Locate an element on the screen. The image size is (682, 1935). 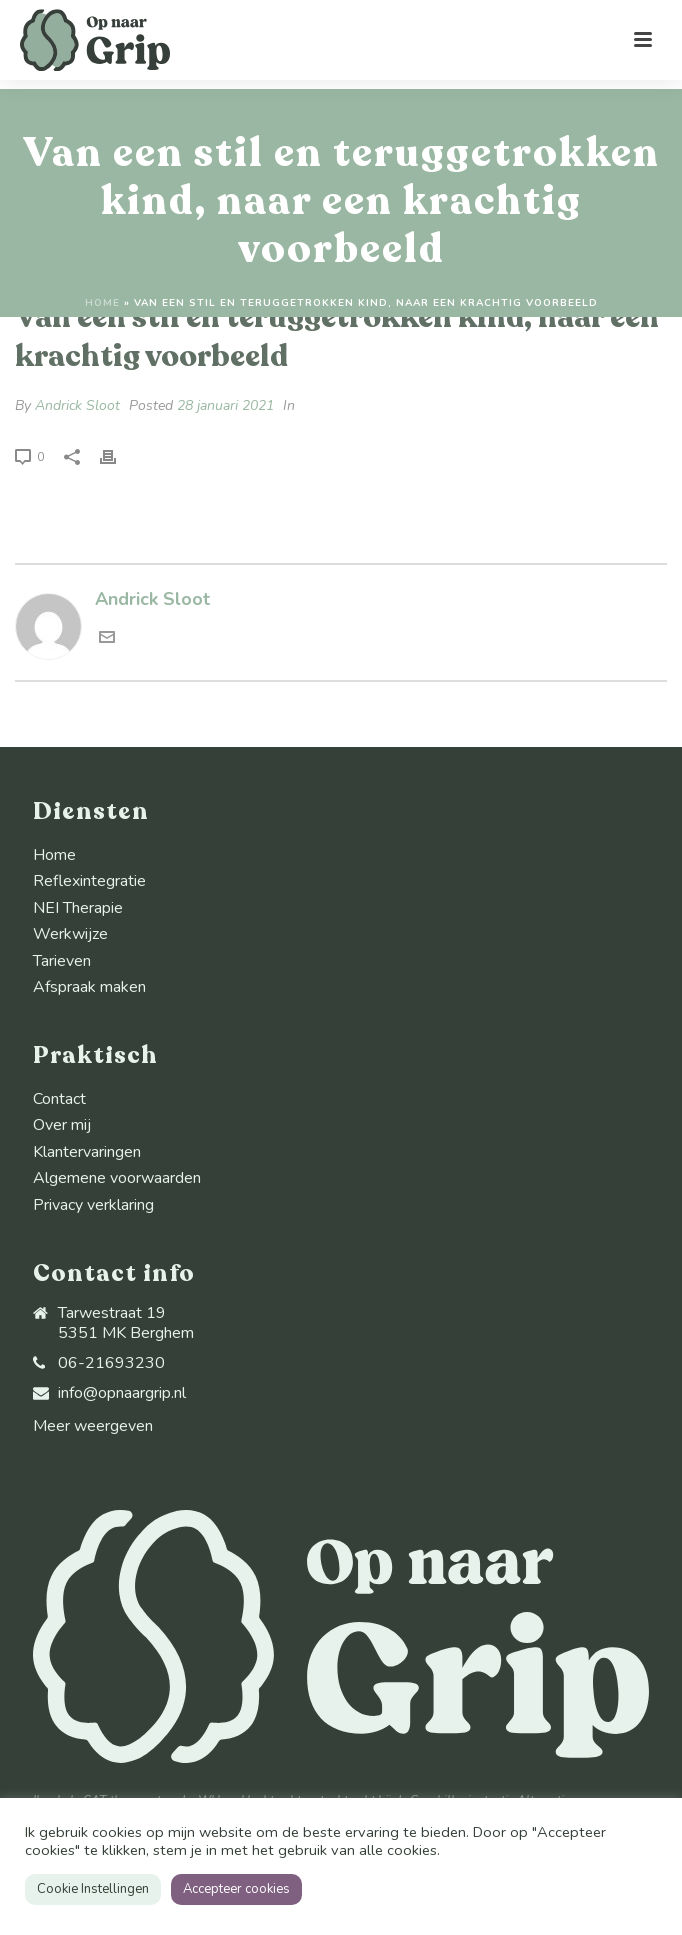
Tarieven is located at coordinates (62, 961).